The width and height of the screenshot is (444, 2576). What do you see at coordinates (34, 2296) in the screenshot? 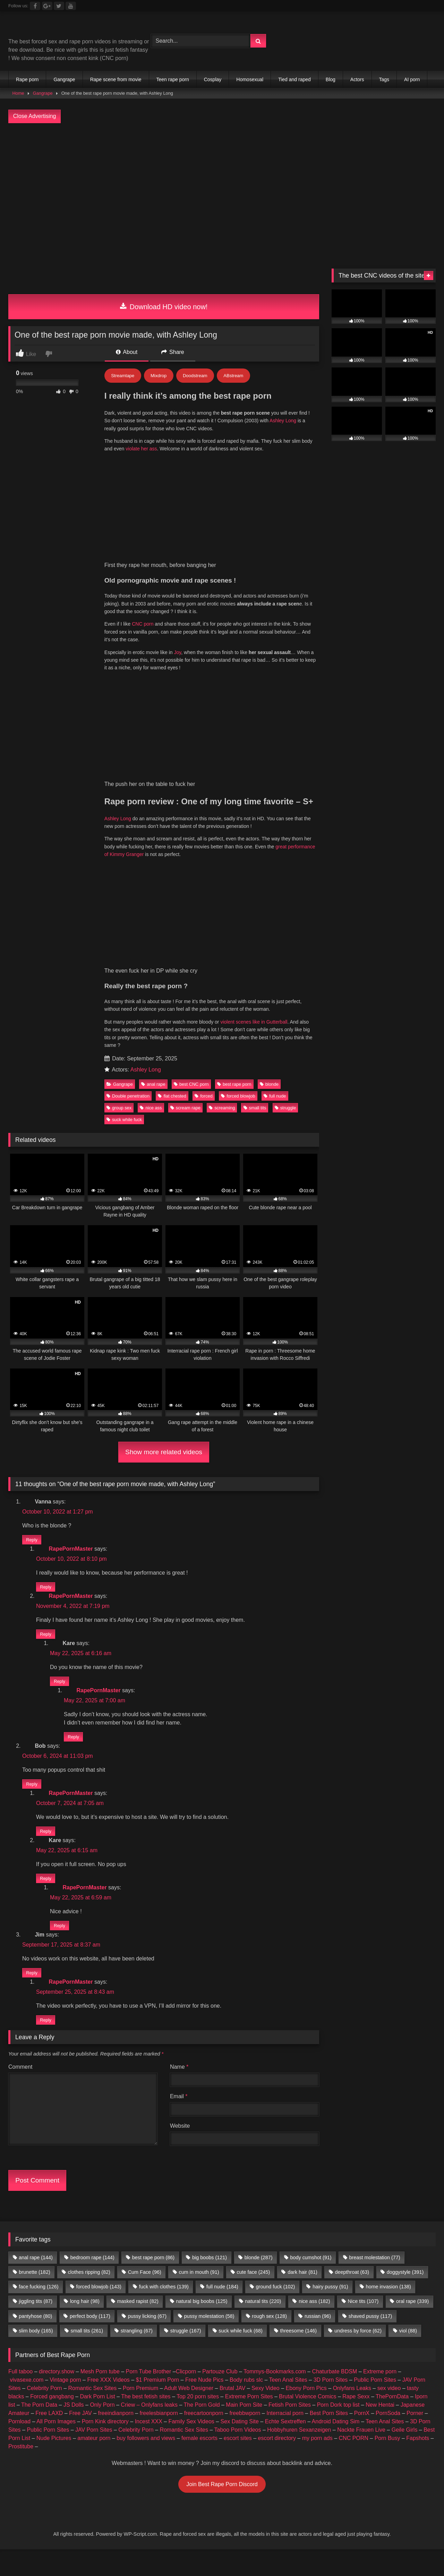
I see `brunette [brunette (182 items)]` at bounding box center [34, 2296].